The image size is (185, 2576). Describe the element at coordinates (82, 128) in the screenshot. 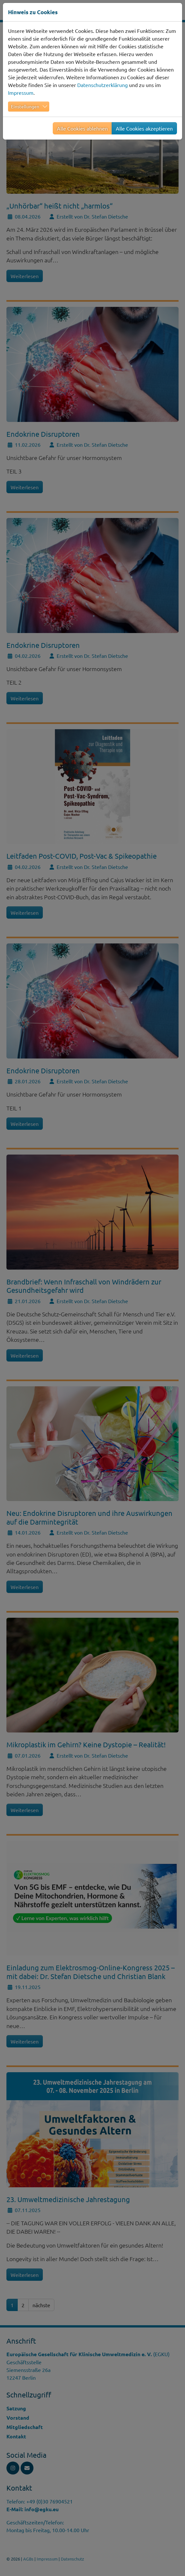

I see `Alle Cookies ablehnen` at that location.